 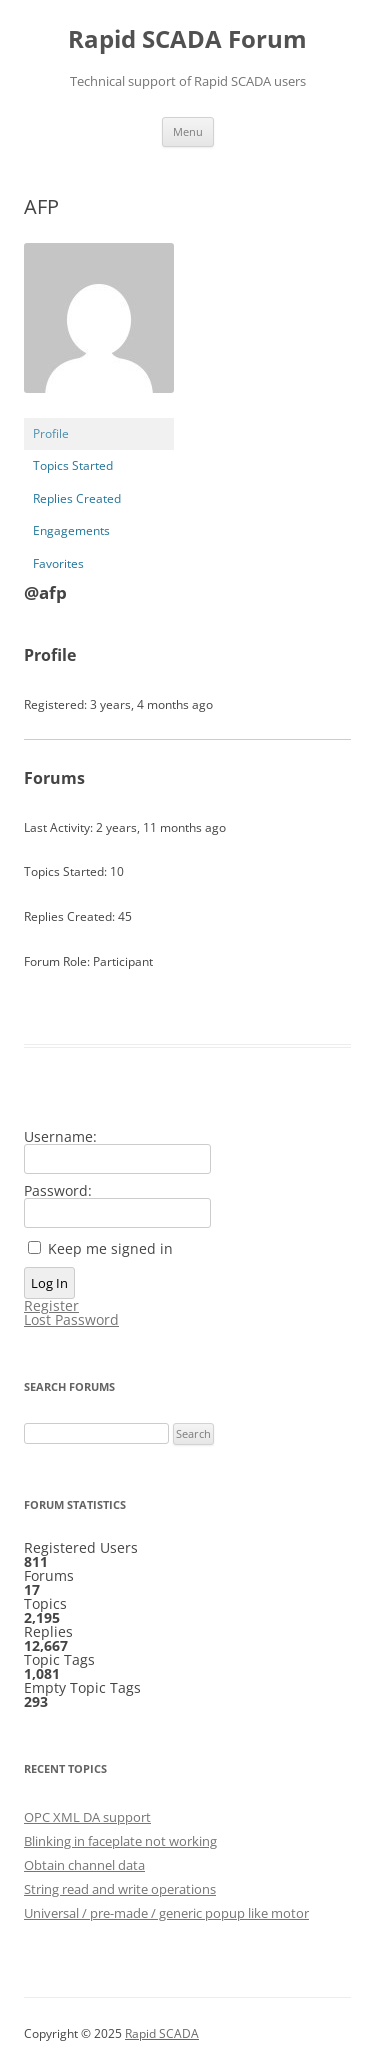 I want to click on String read and write operations, so click(x=120, y=1889).